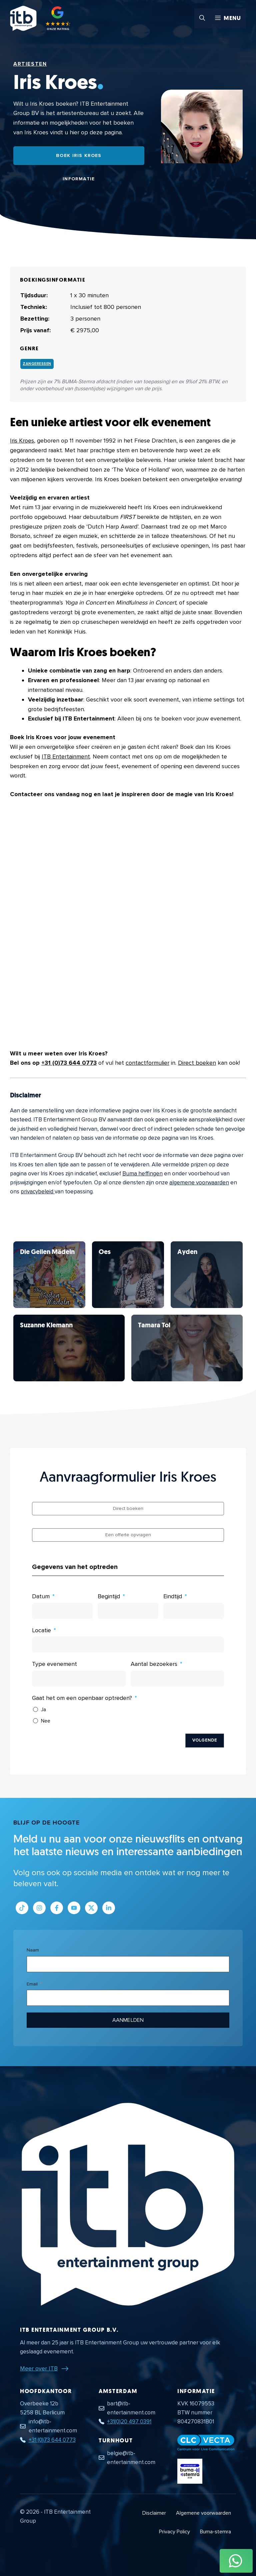 The image size is (256, 2576). I want to click on Buma-stemra, so click(215, 2531).